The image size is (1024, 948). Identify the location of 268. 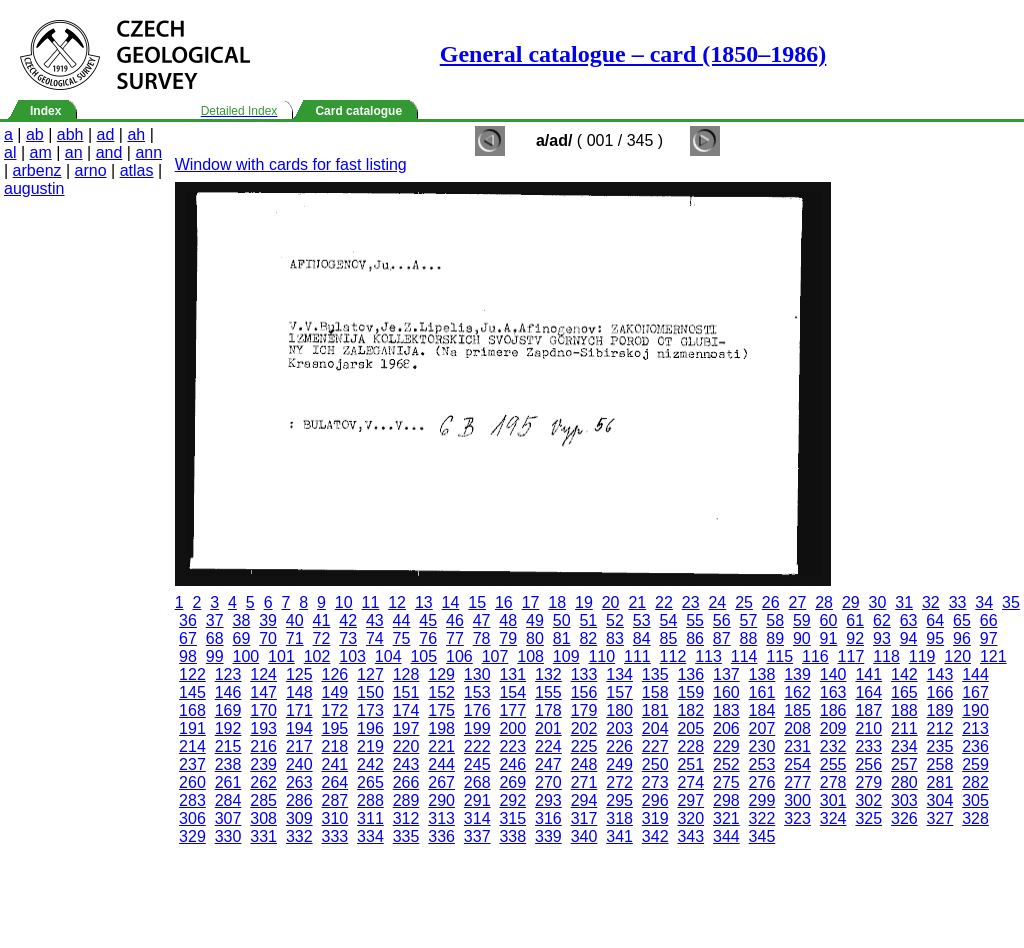
(477, 782).